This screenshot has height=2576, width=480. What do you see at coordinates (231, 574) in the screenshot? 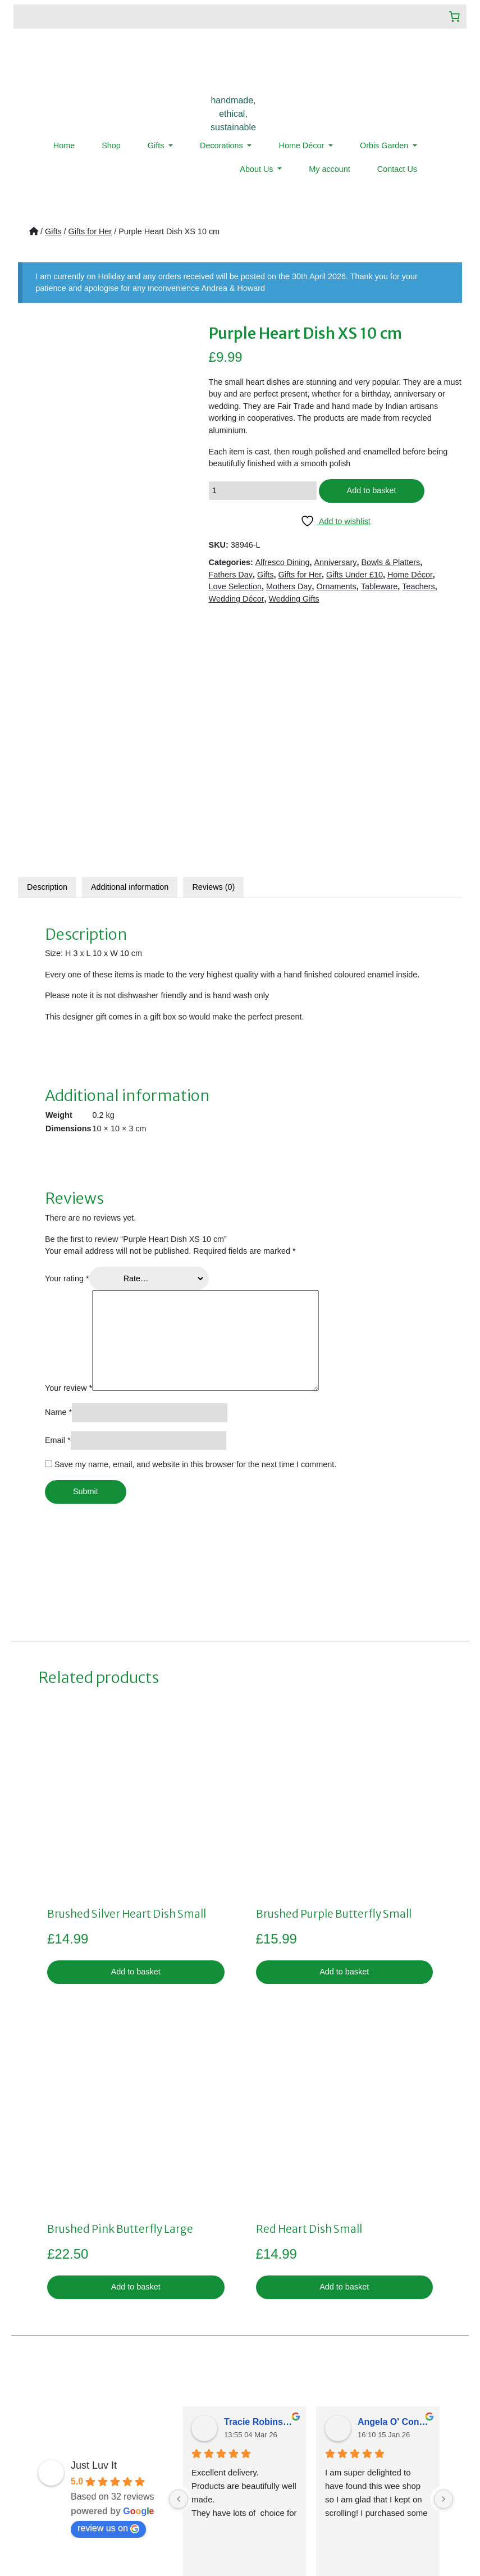
I see `Fathers Day` at bounding box center [231, 574].